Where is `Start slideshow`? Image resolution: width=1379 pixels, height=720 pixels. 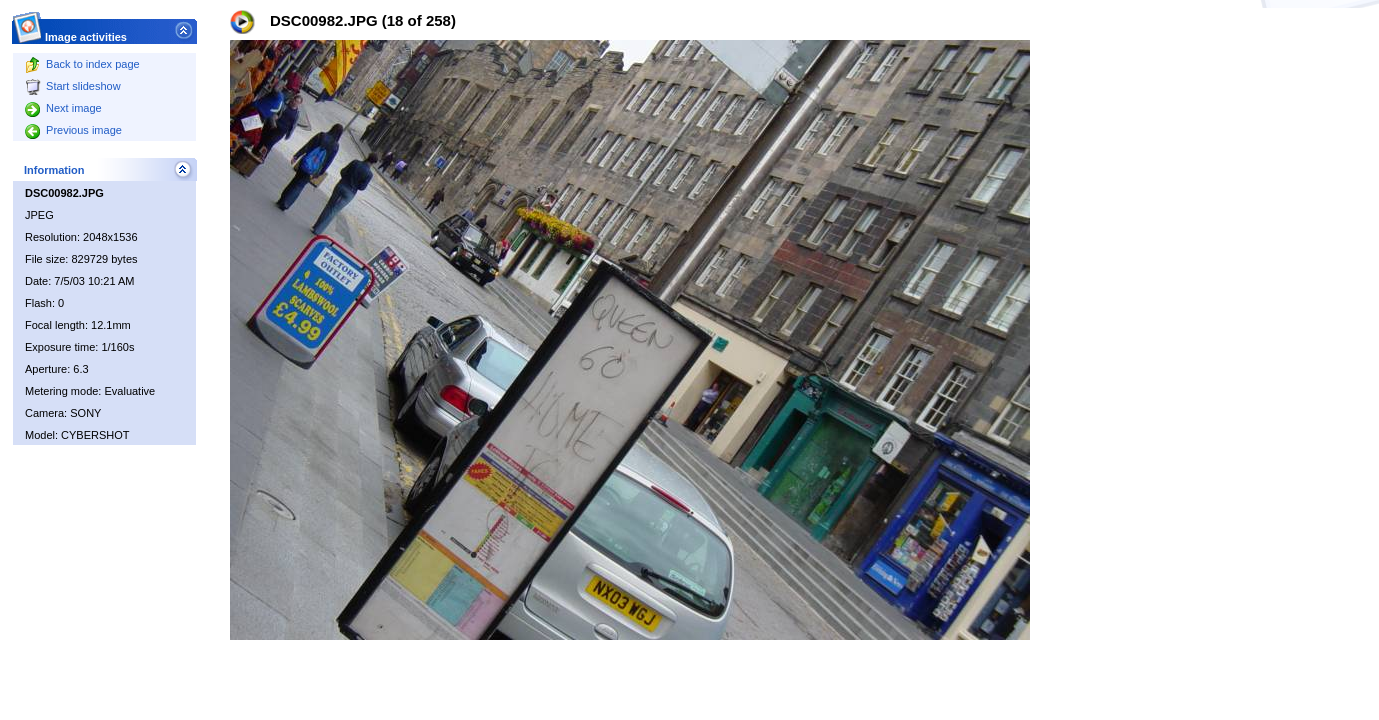
Start slideshow is located at coordinates (73, 86).